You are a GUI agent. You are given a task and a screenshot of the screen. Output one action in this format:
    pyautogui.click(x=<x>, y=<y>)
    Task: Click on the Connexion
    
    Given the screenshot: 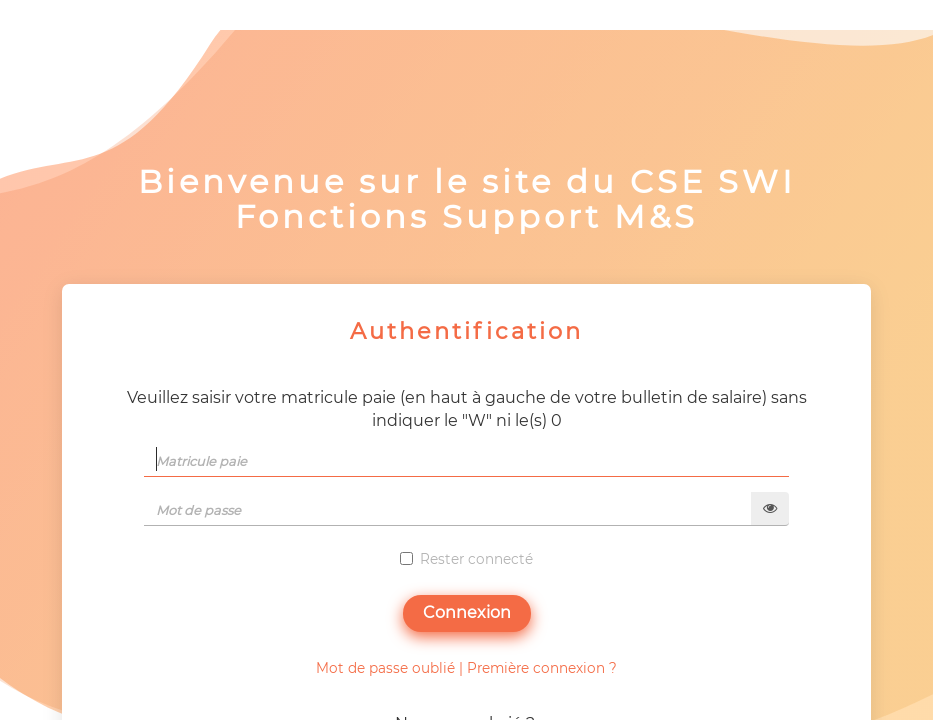 What is the action you would take?
    pyautogui.click(x=467, y=612)
    